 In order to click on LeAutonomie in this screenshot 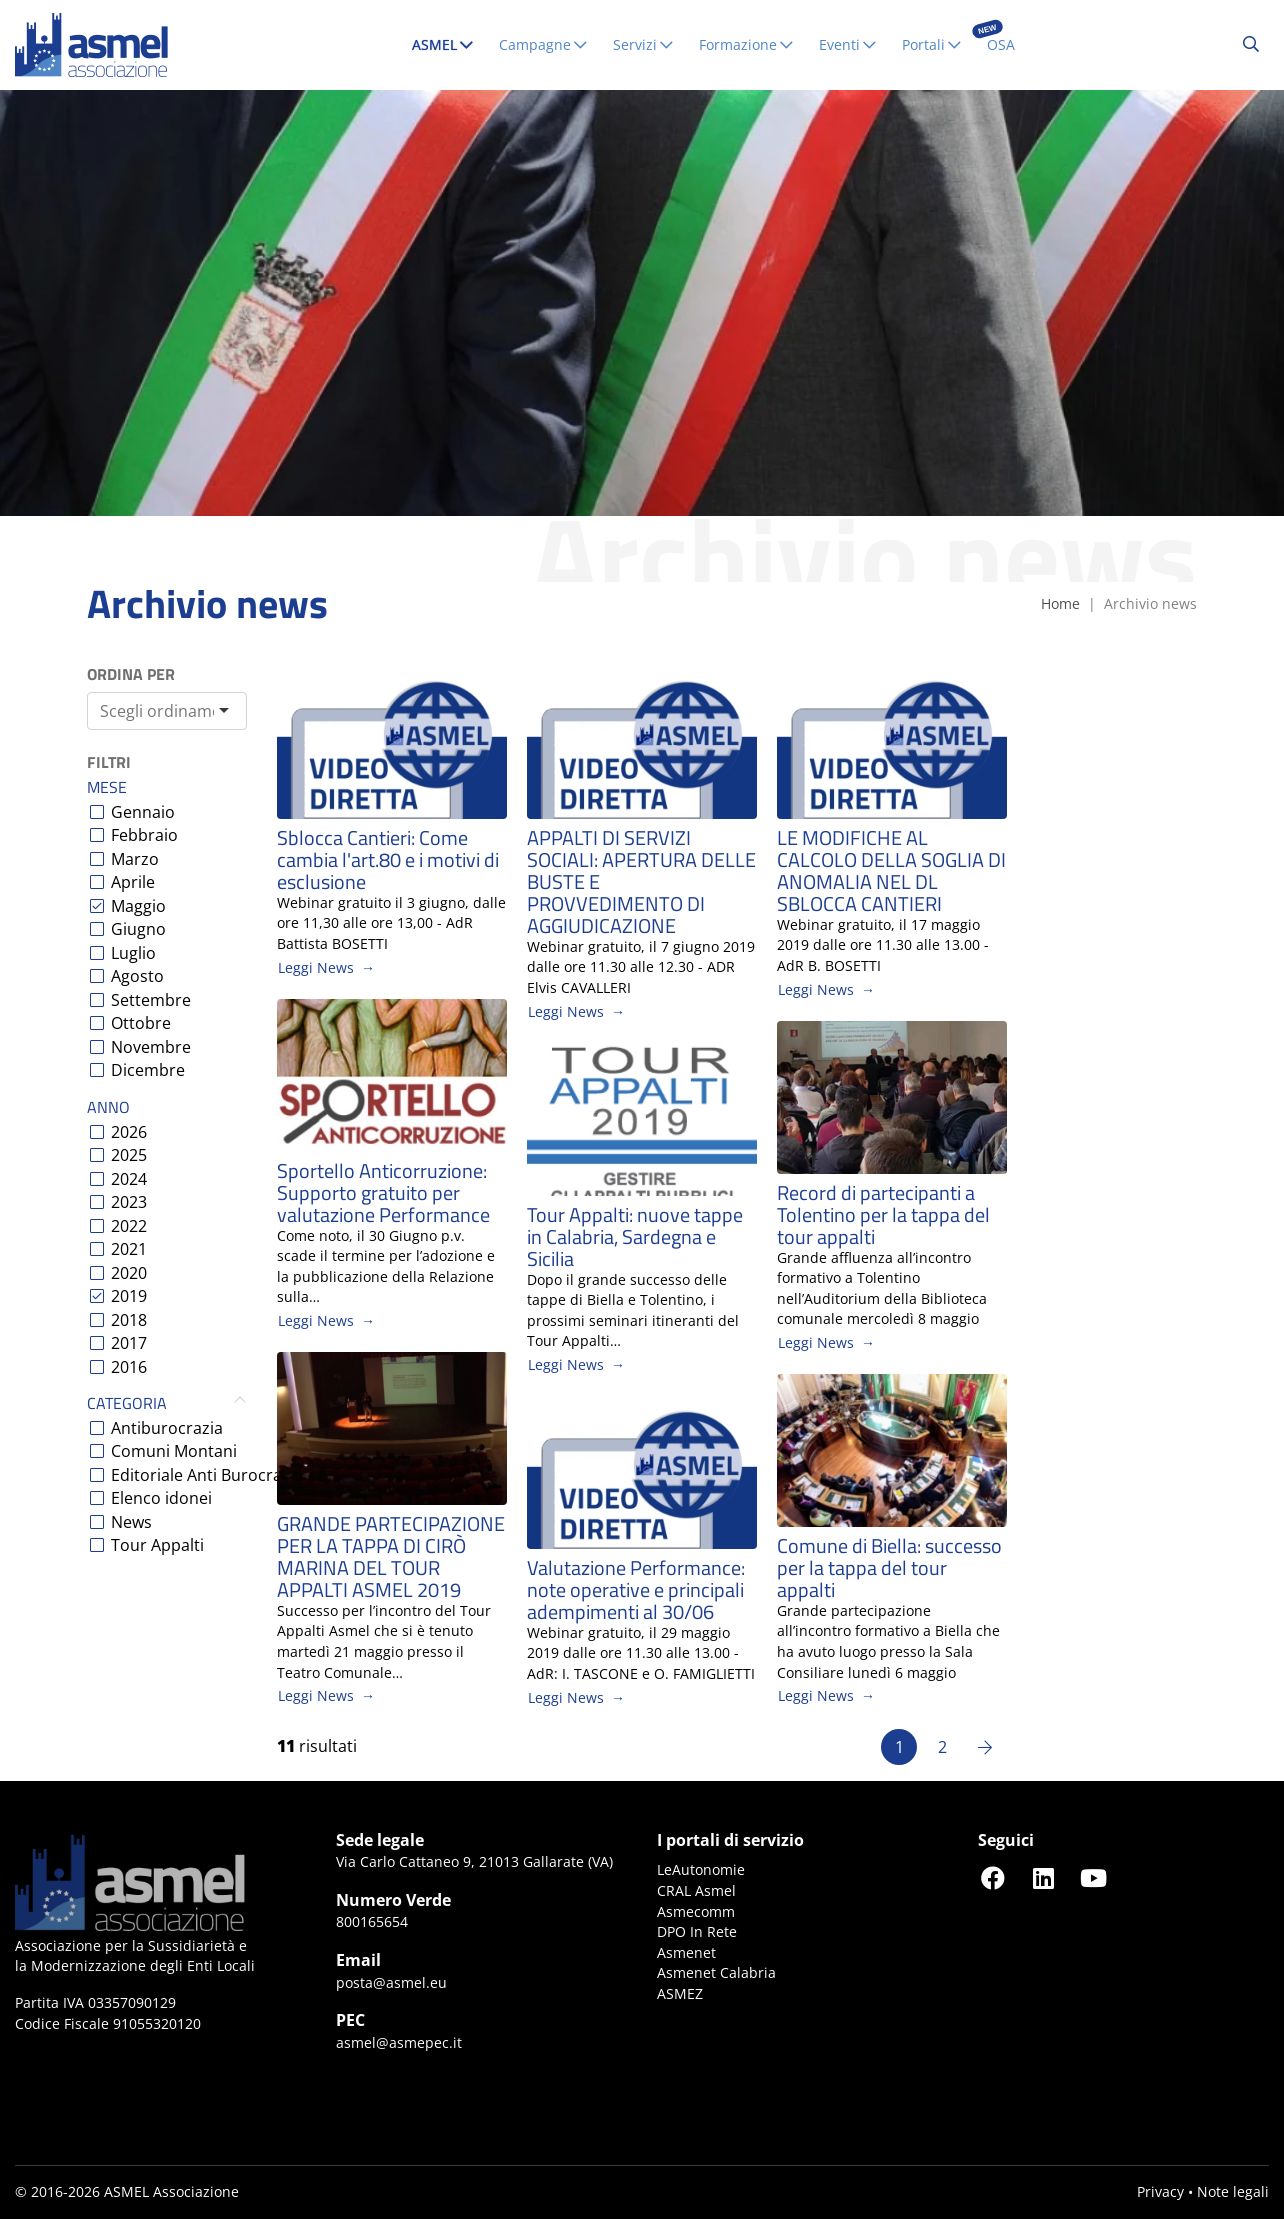, I will do `click(701, 1869)`.